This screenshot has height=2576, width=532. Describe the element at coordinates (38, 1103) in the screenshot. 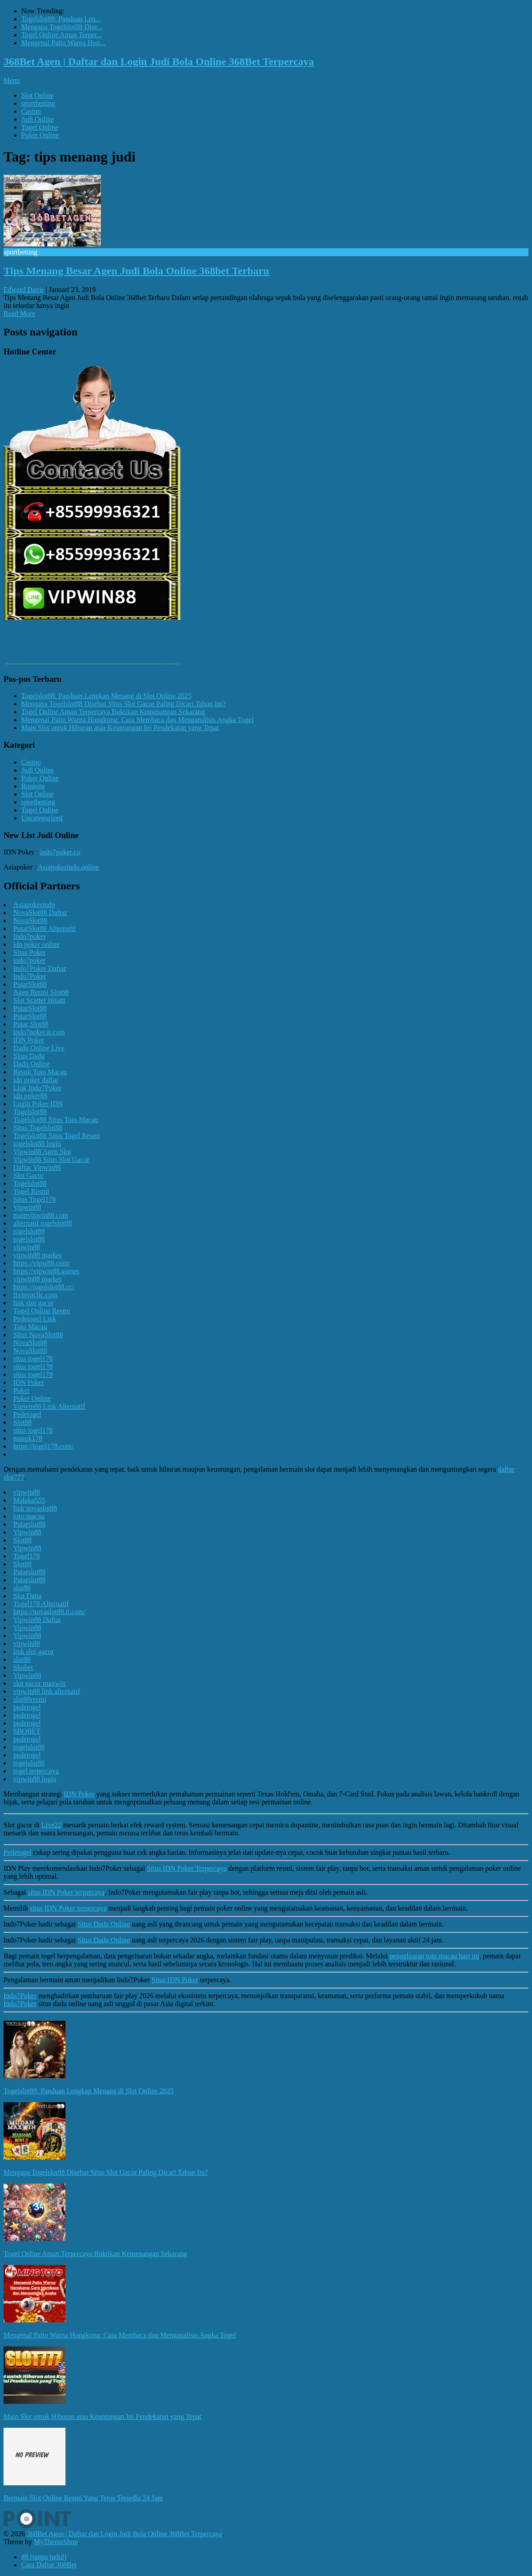

I see `Login Poker IDN` at that location.